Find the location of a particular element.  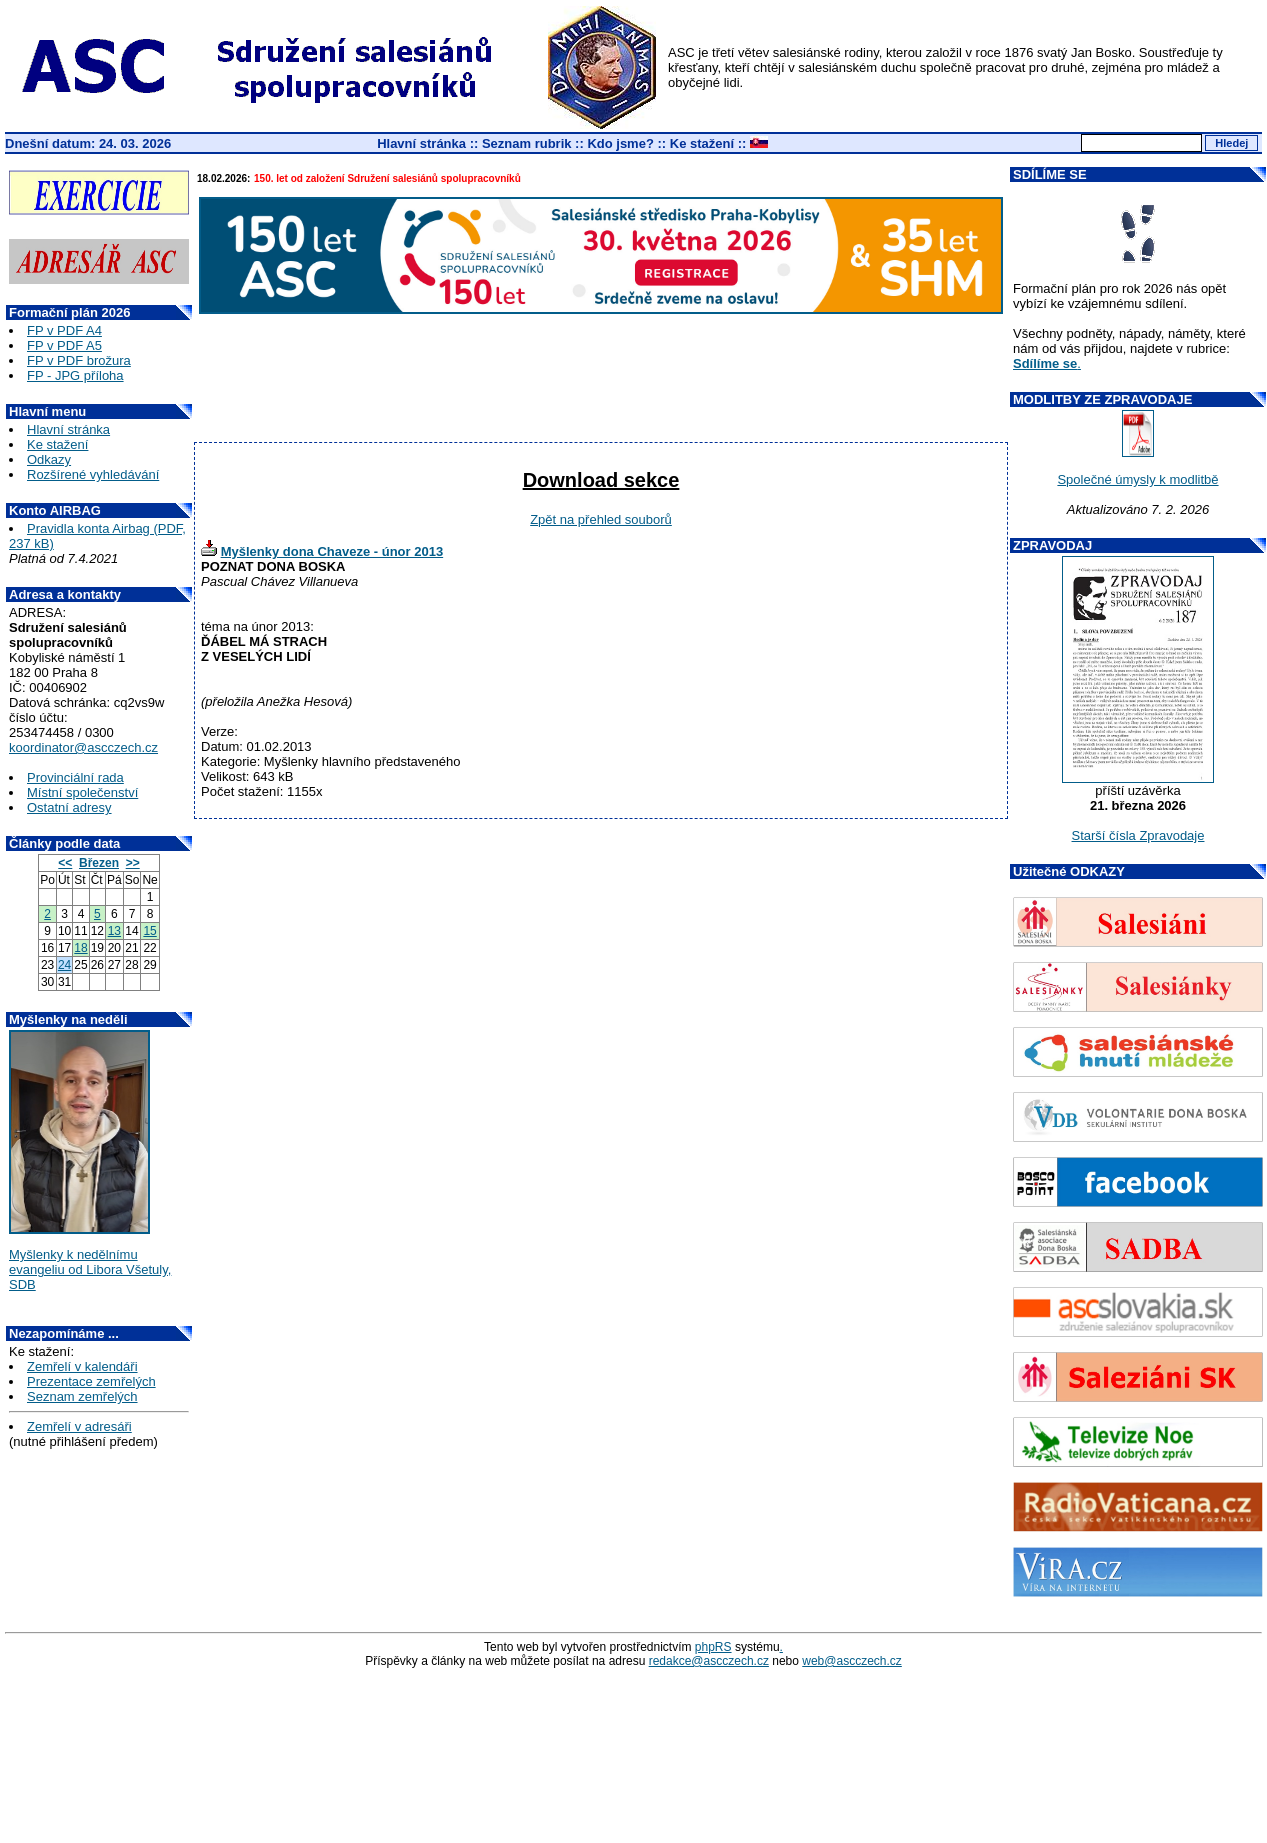

18 is located at coordinates (80, 948).